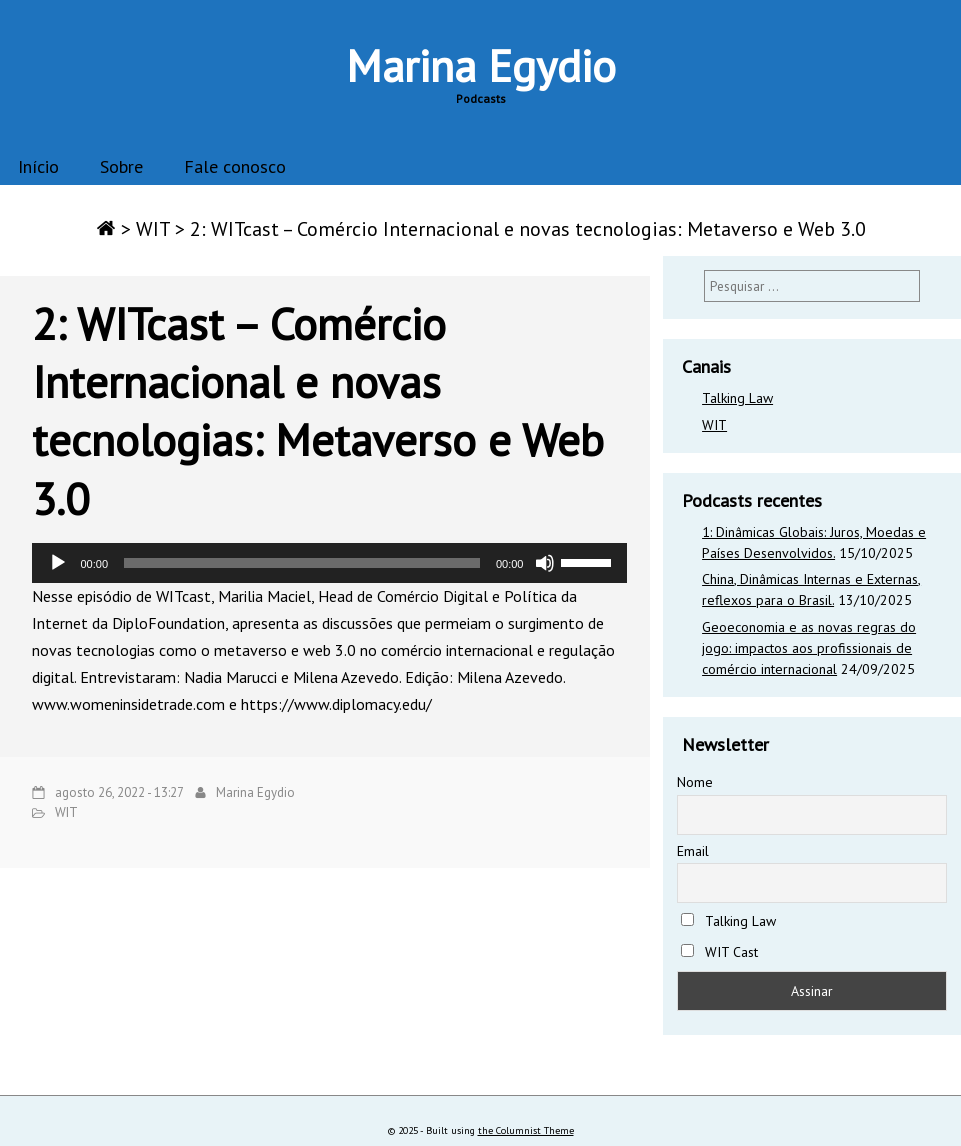 The image size is (961, 1146). What do you see at coordinates (526, 1130) in the screenshot?
I see `the Columnist Theme` at bounding box center [526, 1130].